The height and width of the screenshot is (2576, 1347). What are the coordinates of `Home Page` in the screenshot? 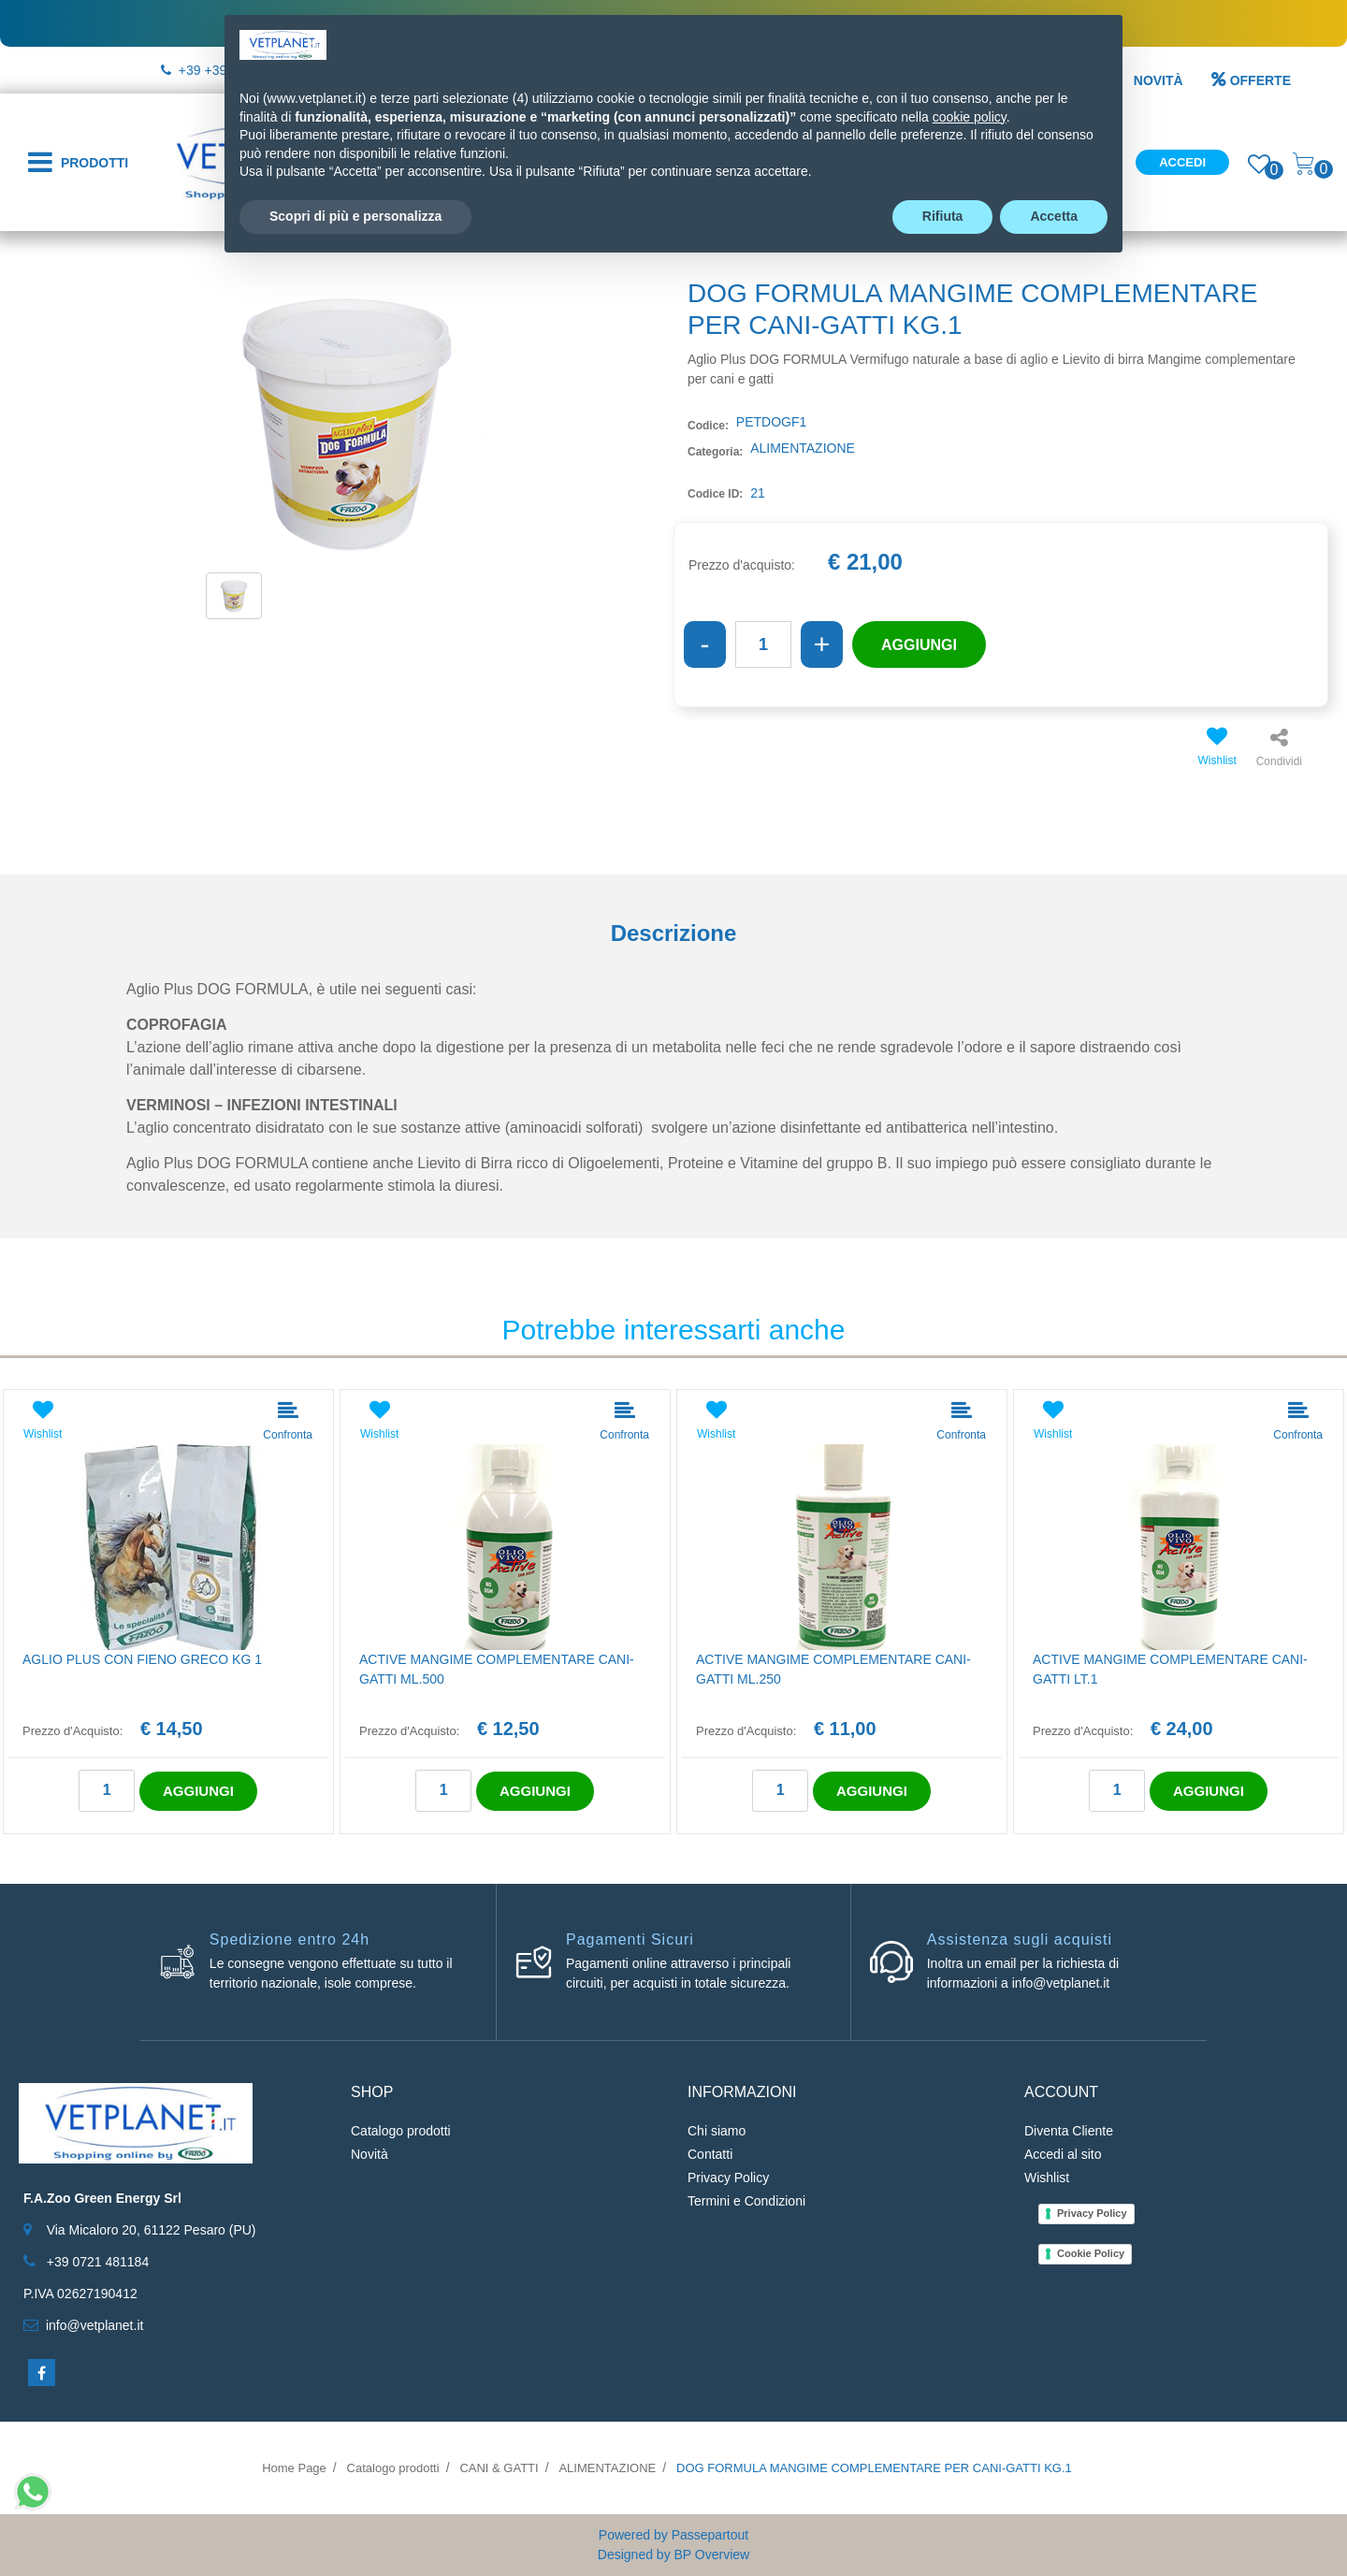 It's located at (294, 2468).